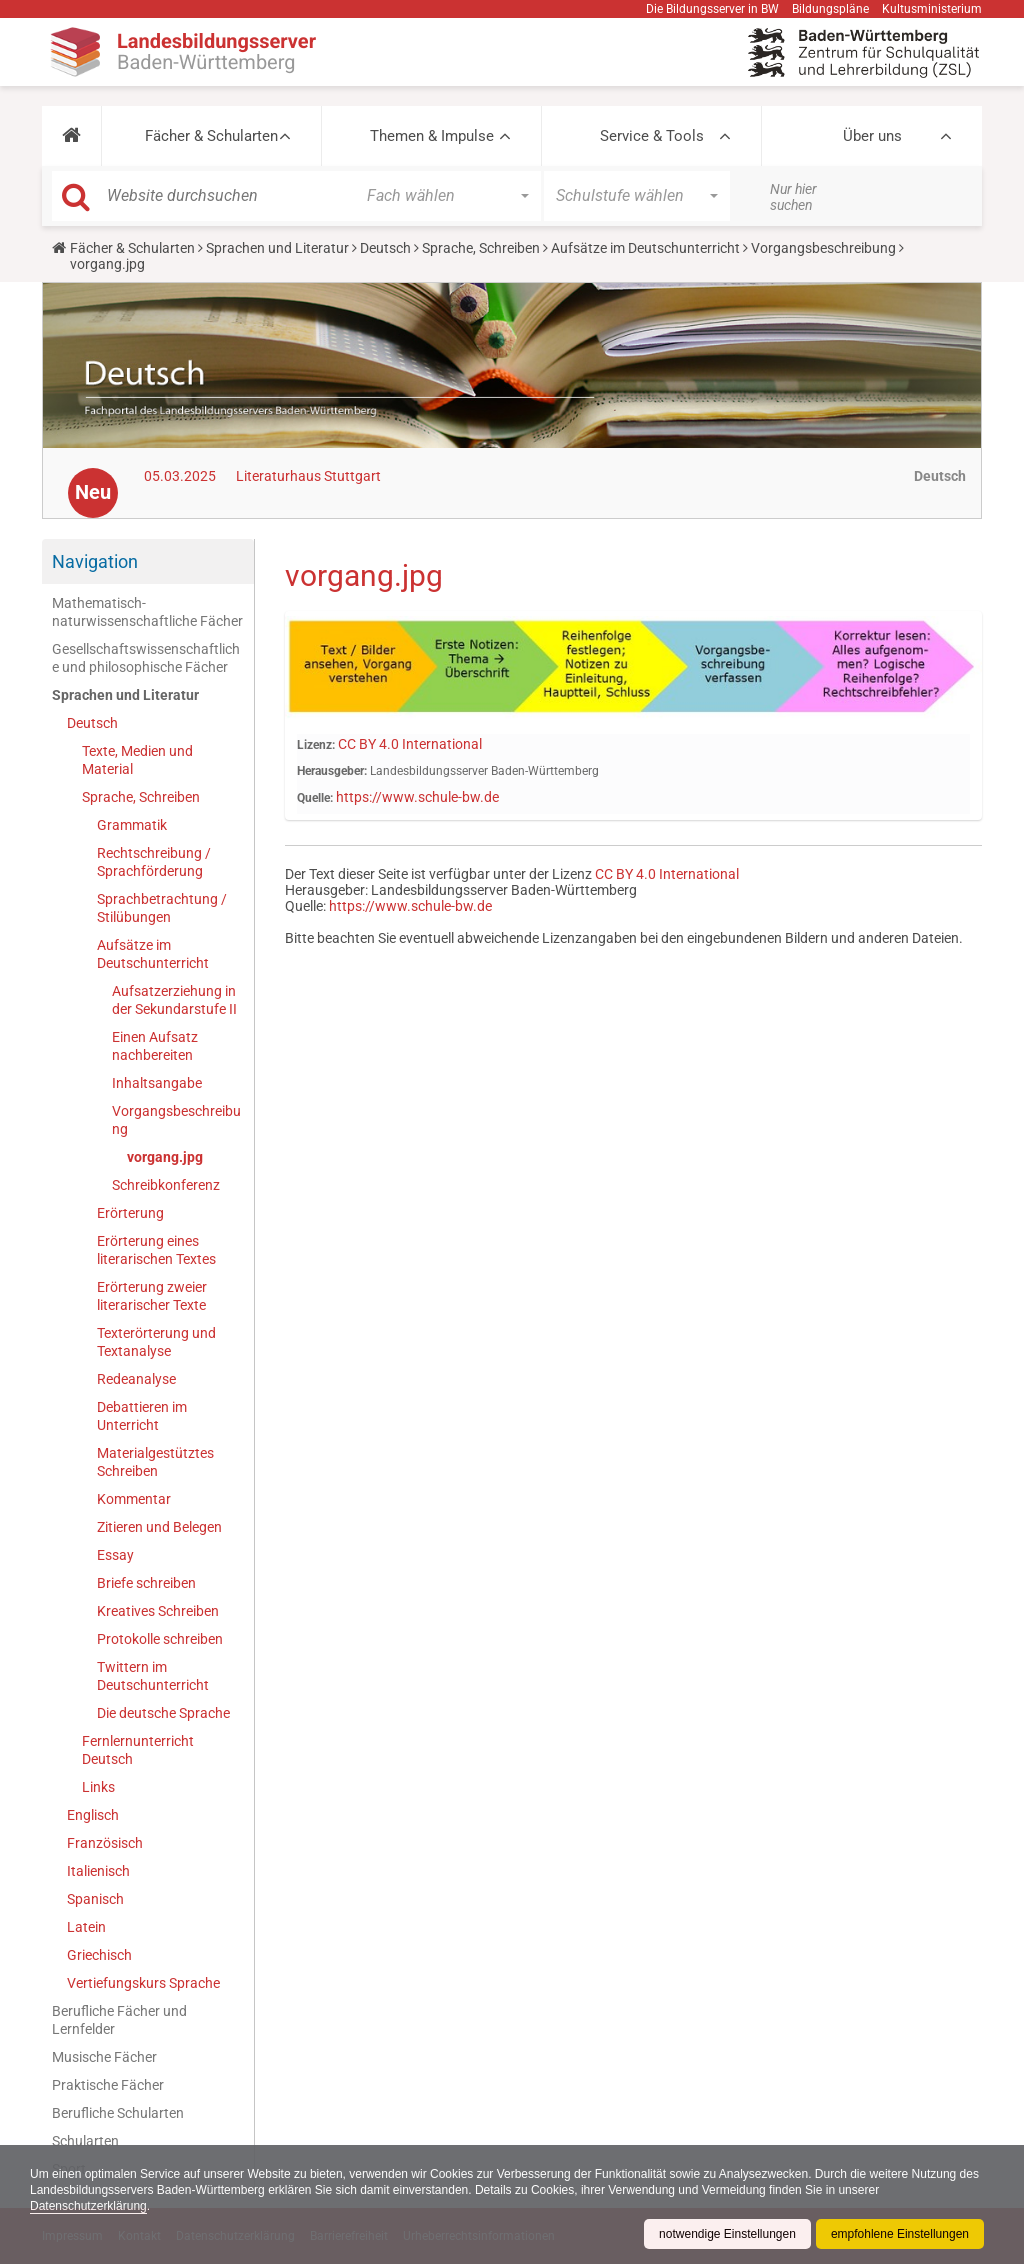 Image resolution: width=1024 pixels, height=2264 pixels. What do you see at coordinates (793, 197) in the screenshot?
I see `Nur hier suchen` at bounding box center [793, 197].